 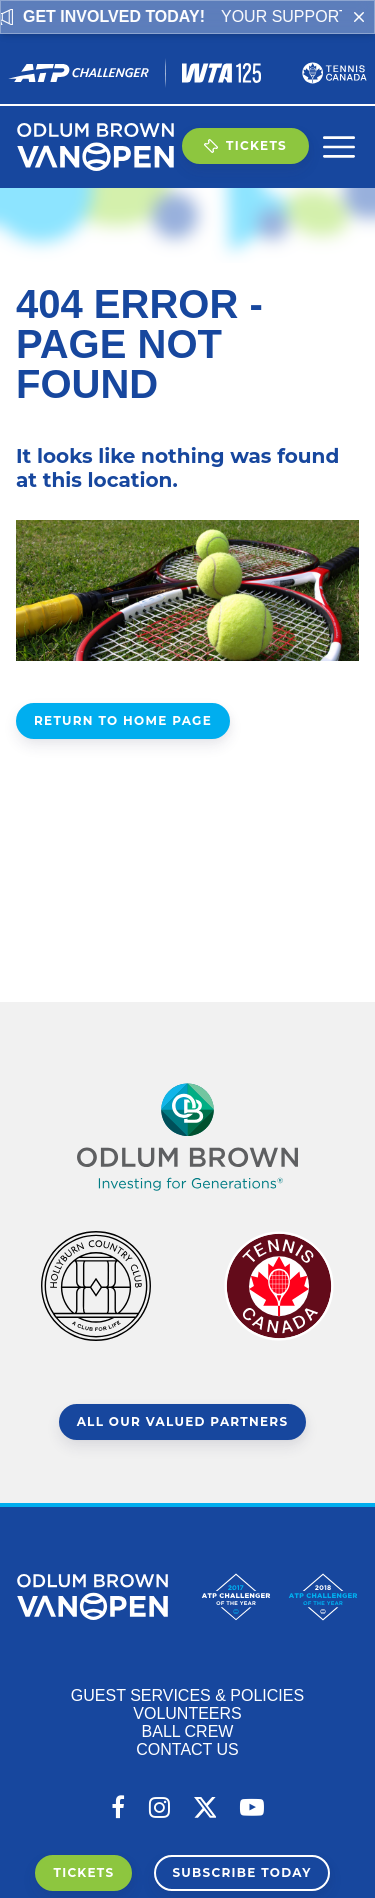 I want to click on Volunteers, so click(x=187, y=1713).